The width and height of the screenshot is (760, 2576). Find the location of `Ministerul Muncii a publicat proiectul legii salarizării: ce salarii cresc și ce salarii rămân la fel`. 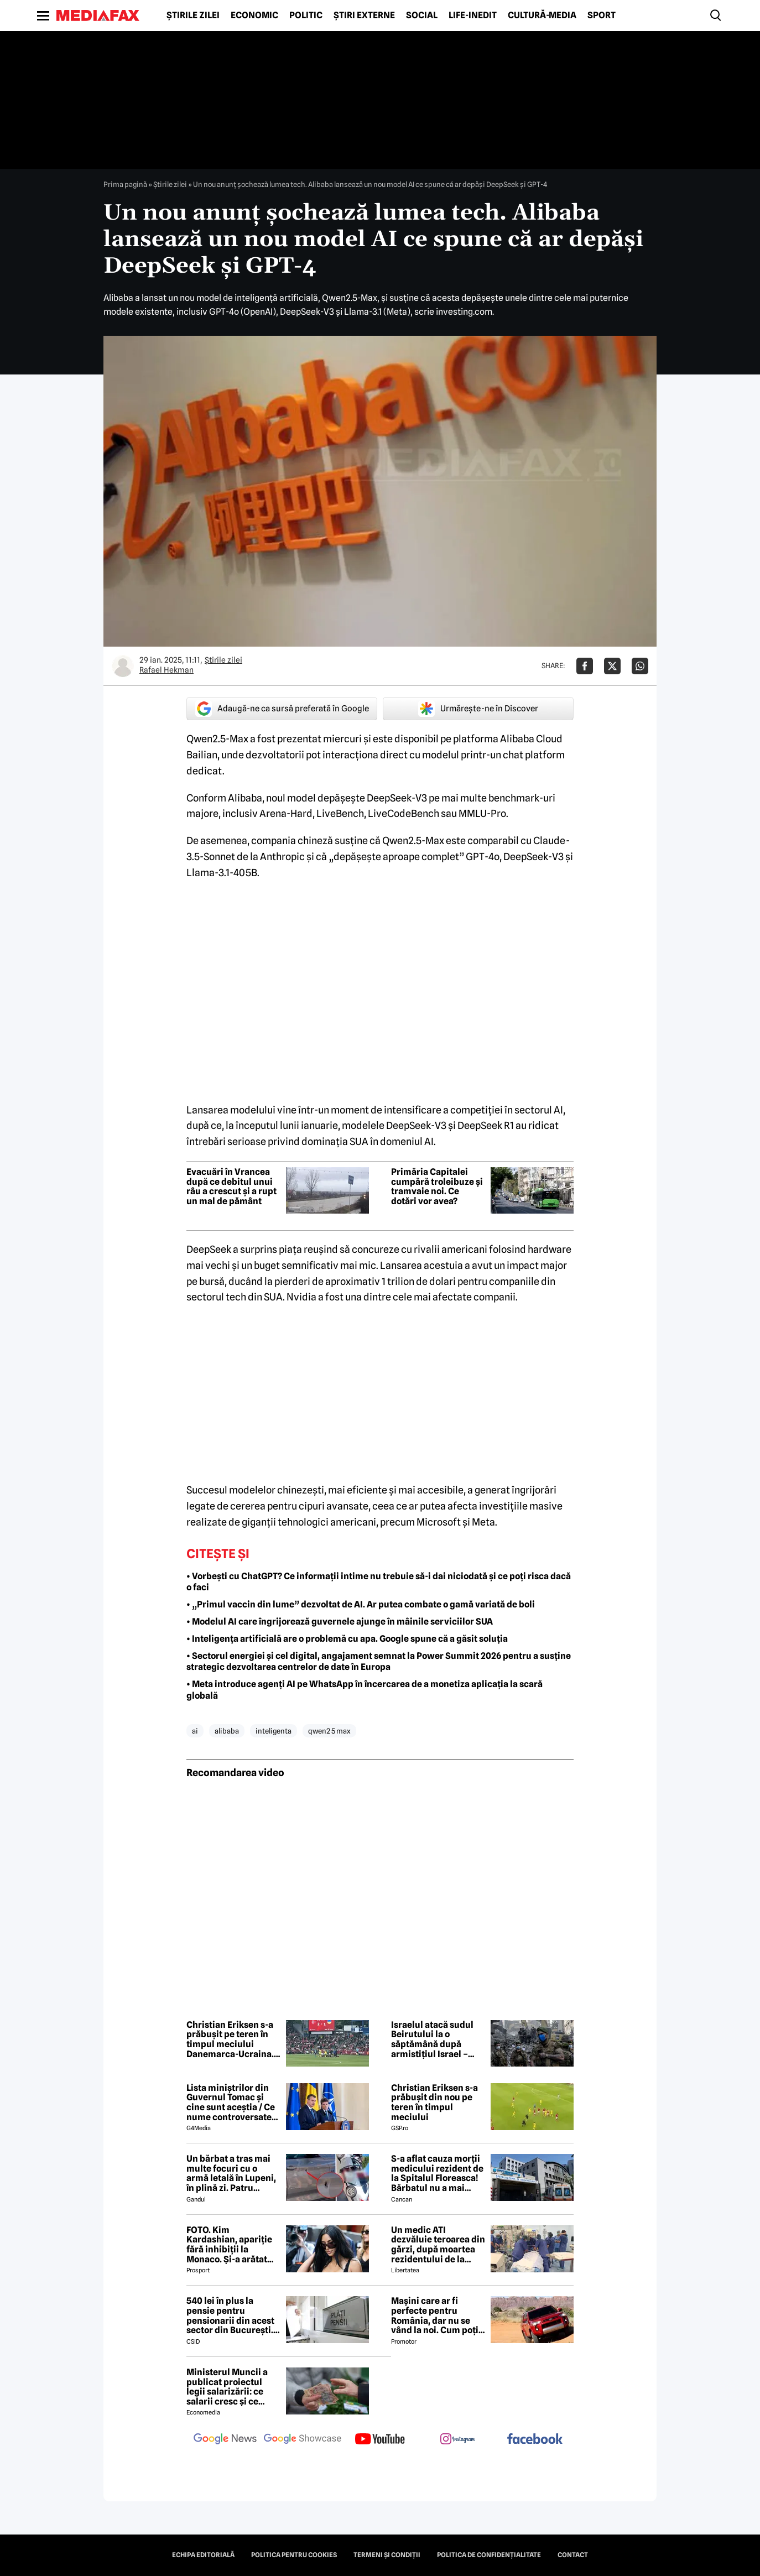

Ministerul Muncii a publicat proiectul legii salarizării: ce salarii cresc și ce salarii rămân la fel is located at coordinates (227, 2386).